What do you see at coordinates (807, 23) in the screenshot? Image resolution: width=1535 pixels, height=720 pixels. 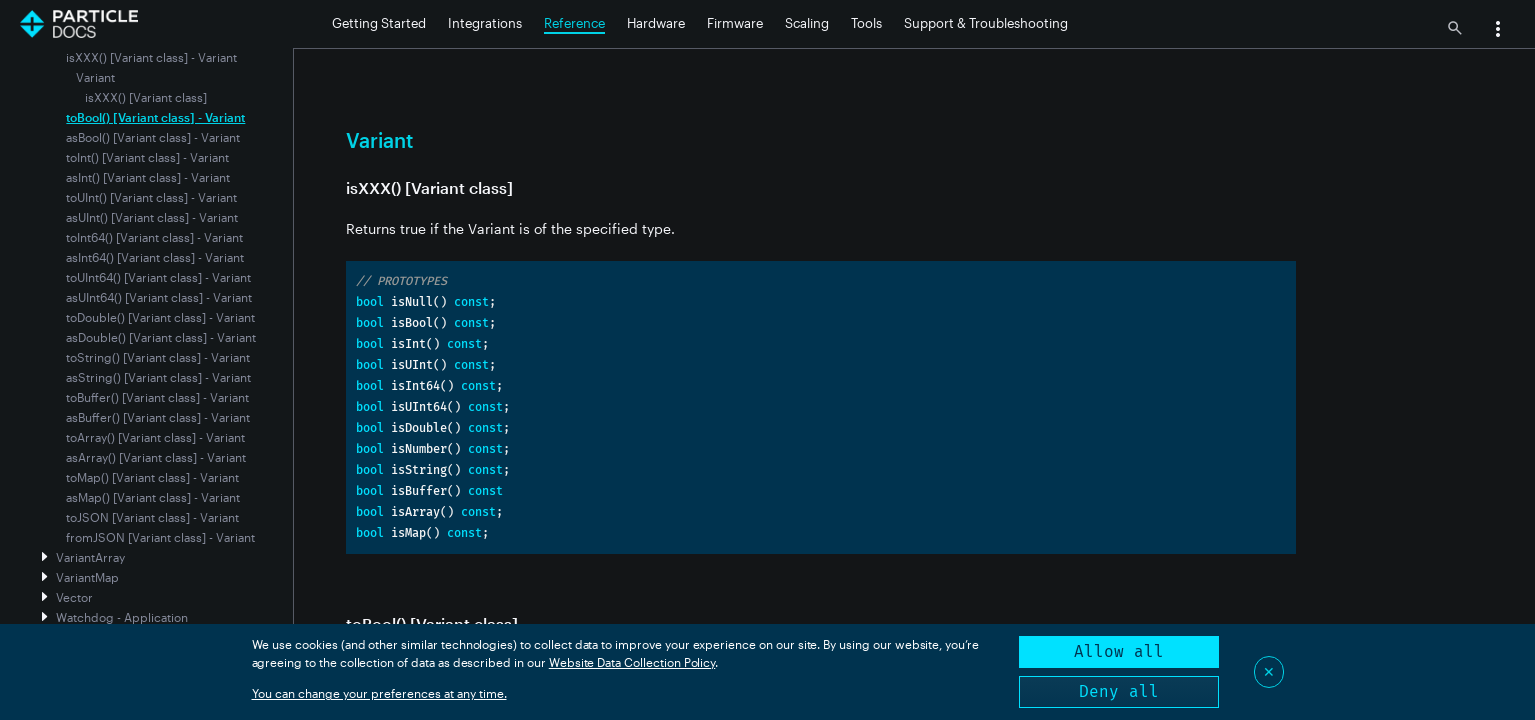 I see `Scaling` at bounding box center [807, 23].